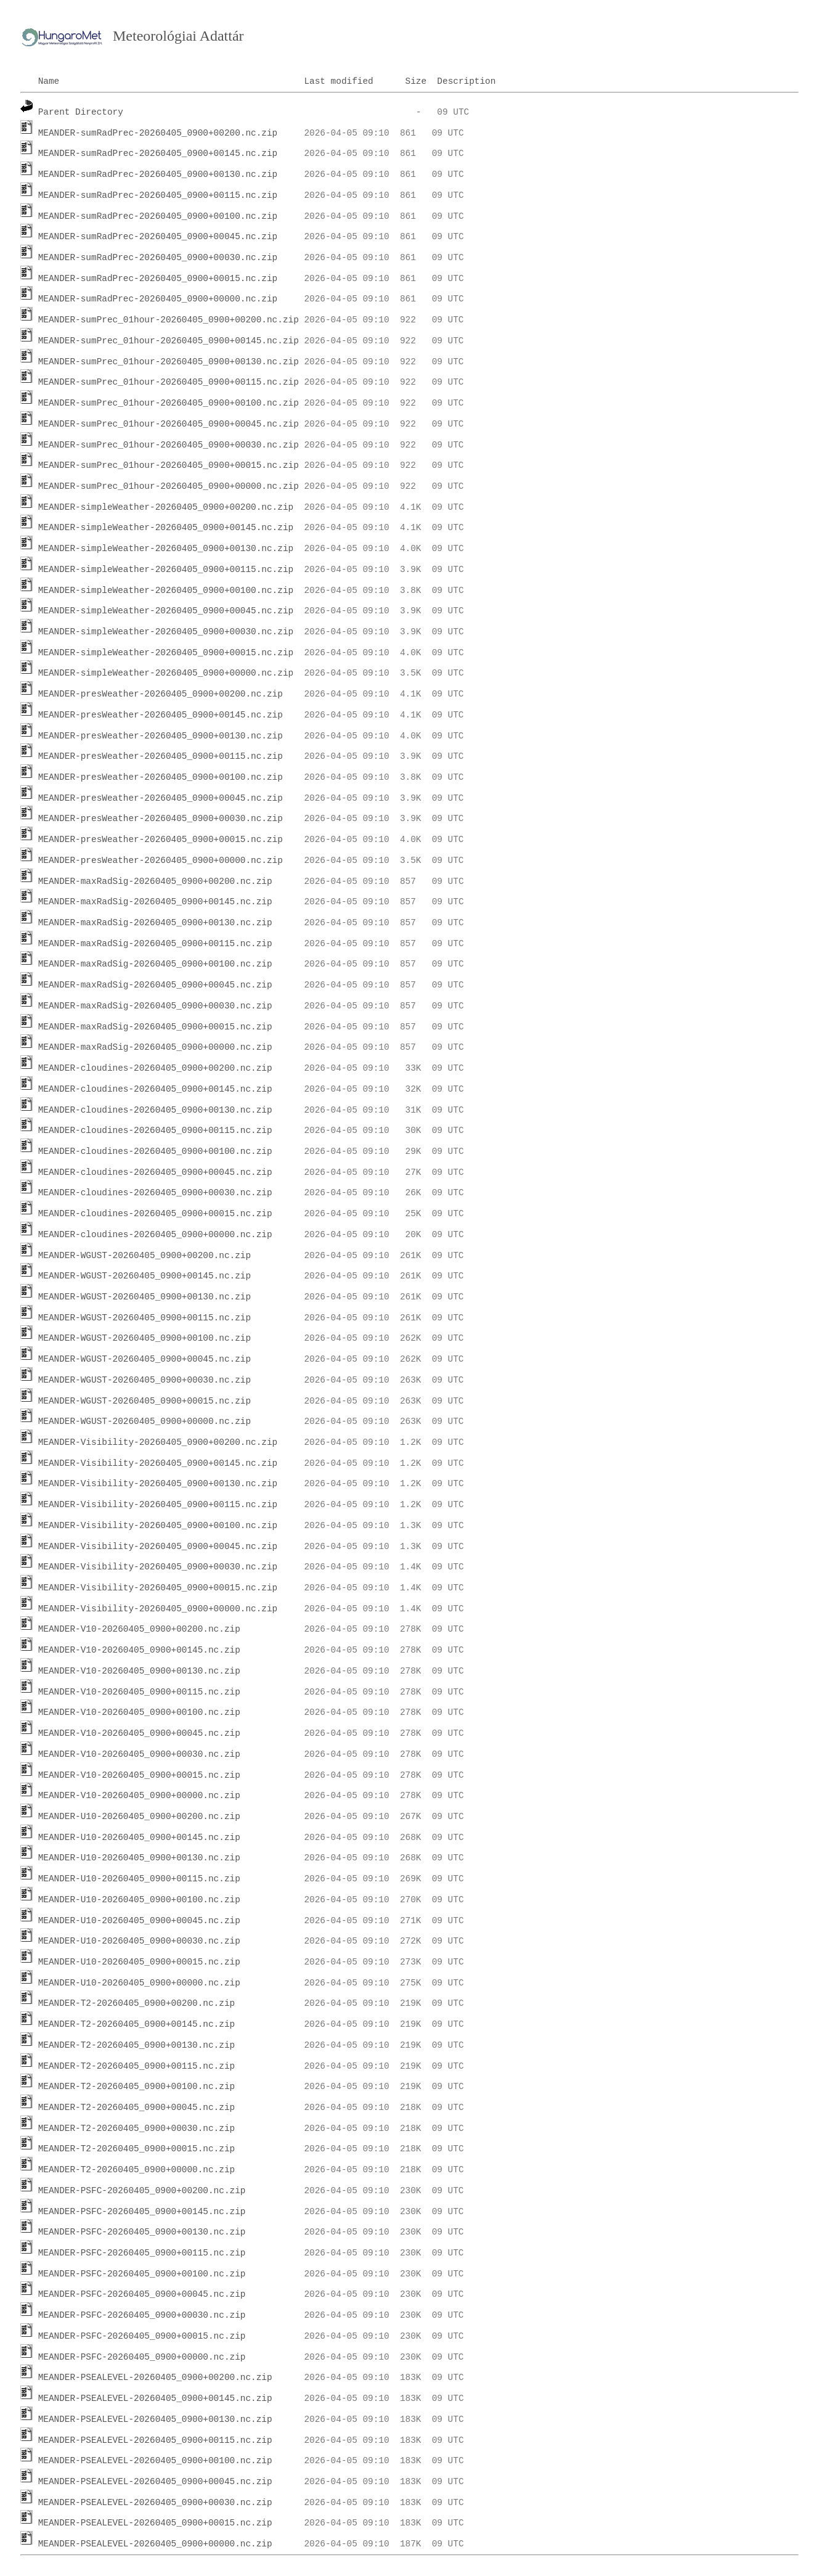  What do you see at coordinates (144, 1338) in the screenshot?
I see `MEANDER-WGUST-20260405_0900+00100.nc.zip` at bounding box center [144, 1338].